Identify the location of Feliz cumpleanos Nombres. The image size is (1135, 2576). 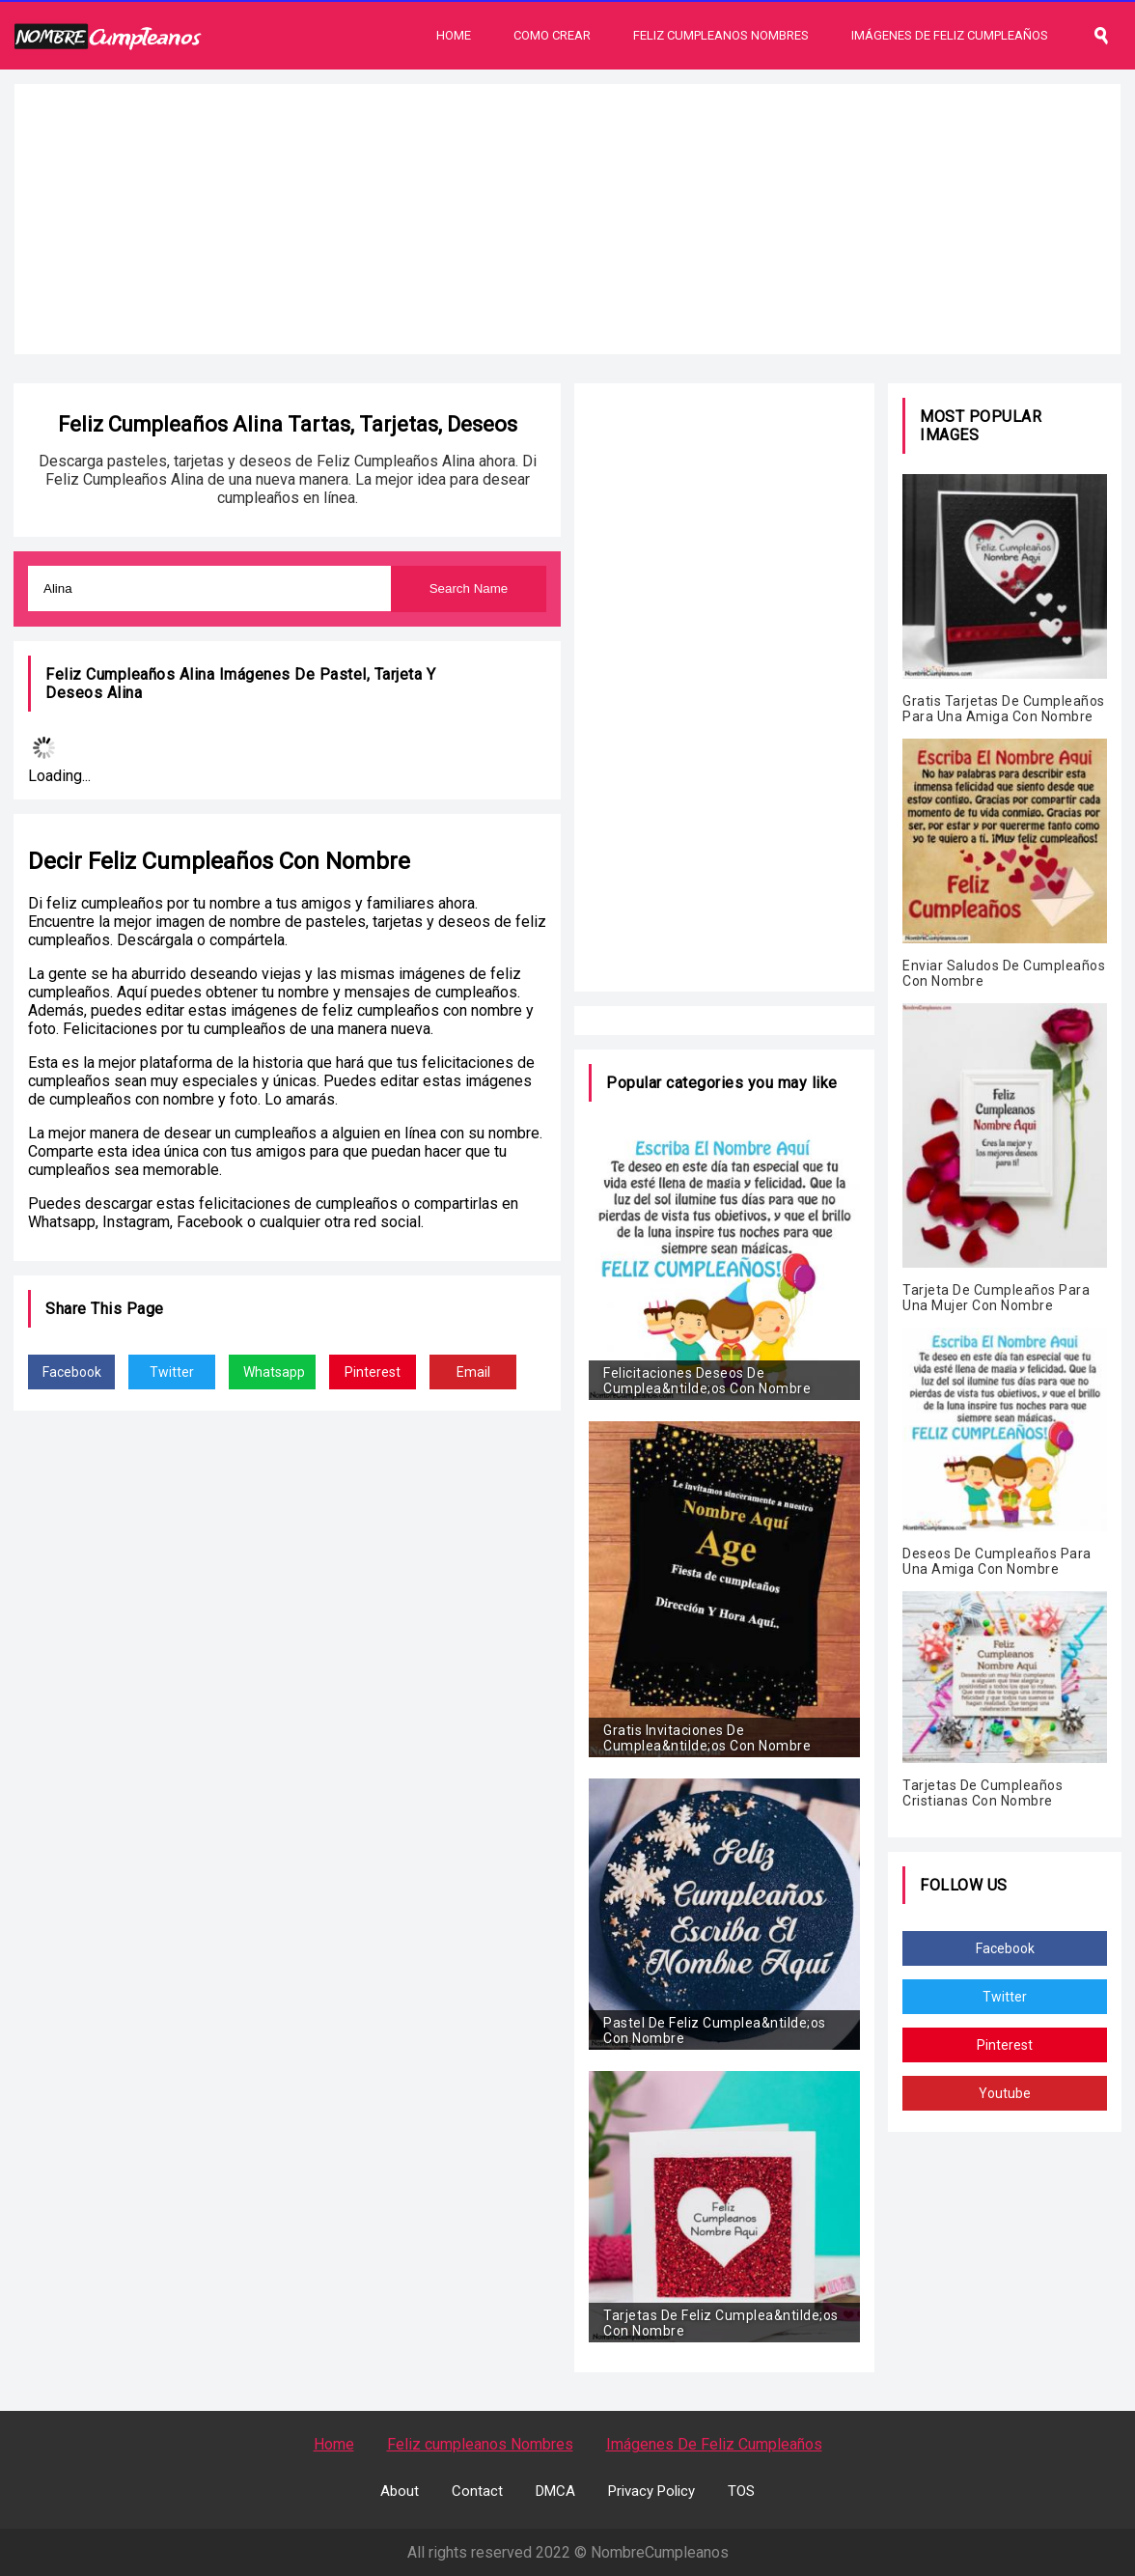
(480, 2444).